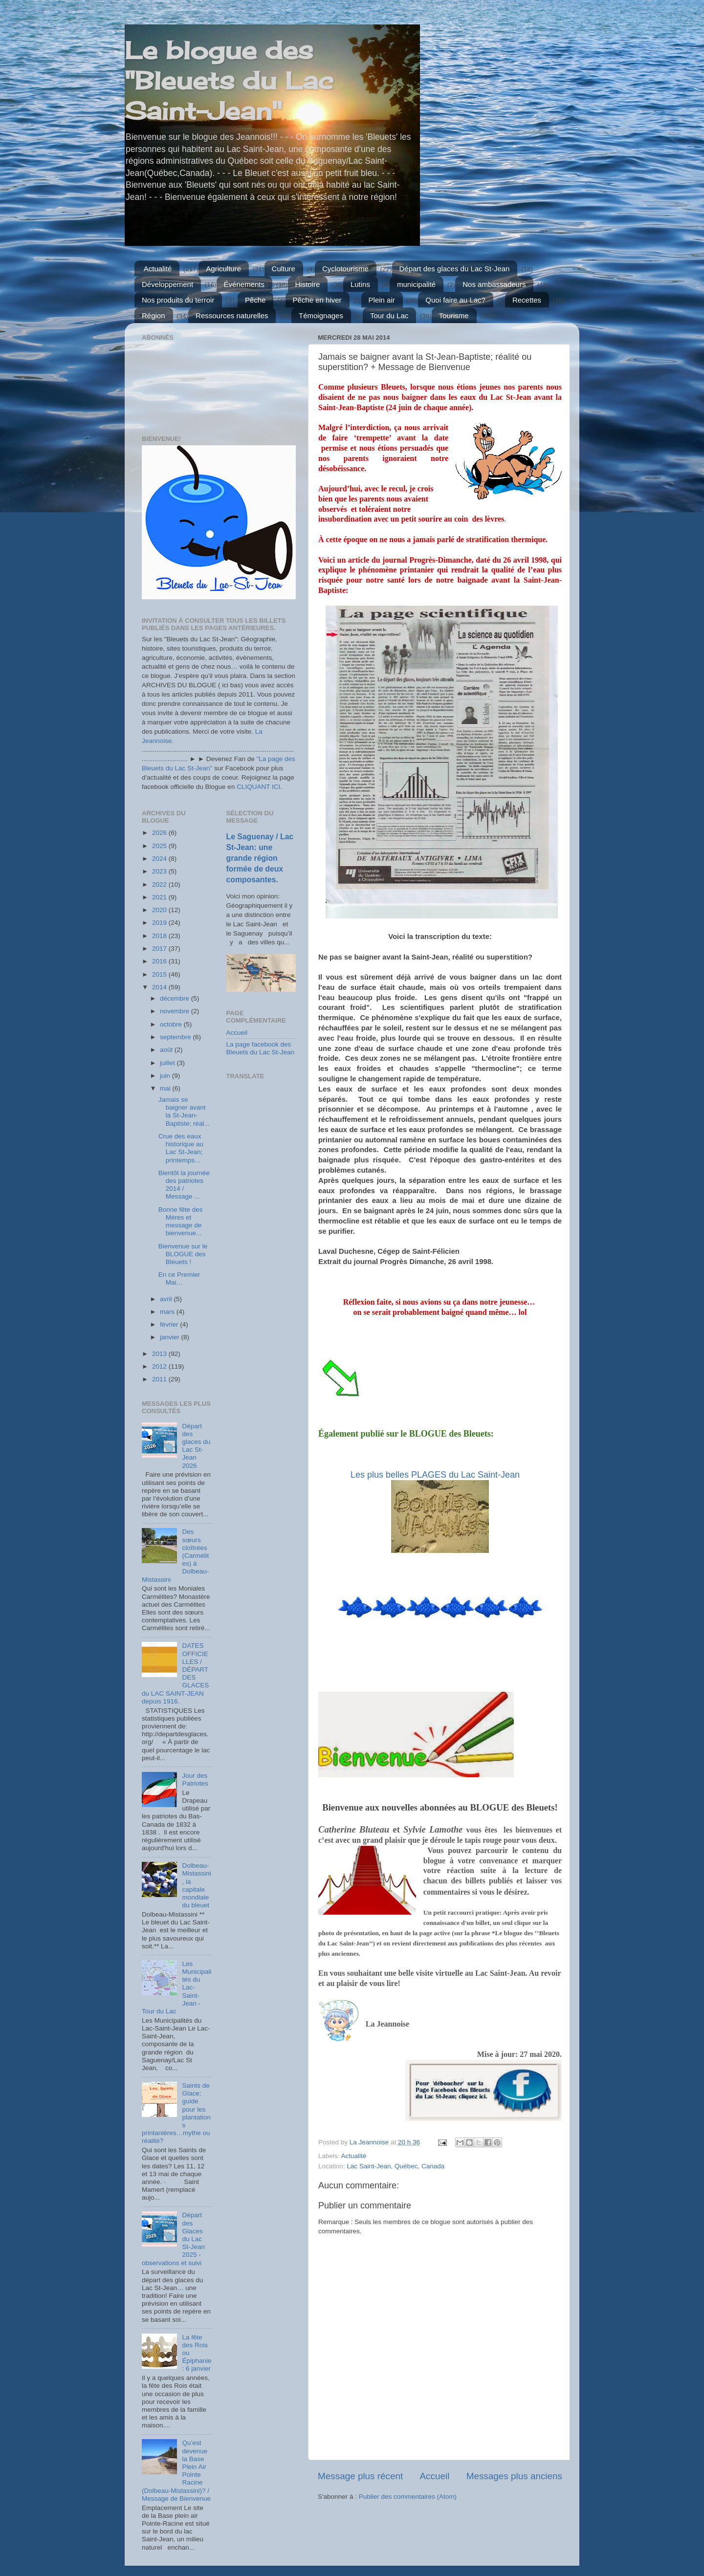  Describe the element at coordinates (160, 974) in the screenshot. I see `2015` at that location.